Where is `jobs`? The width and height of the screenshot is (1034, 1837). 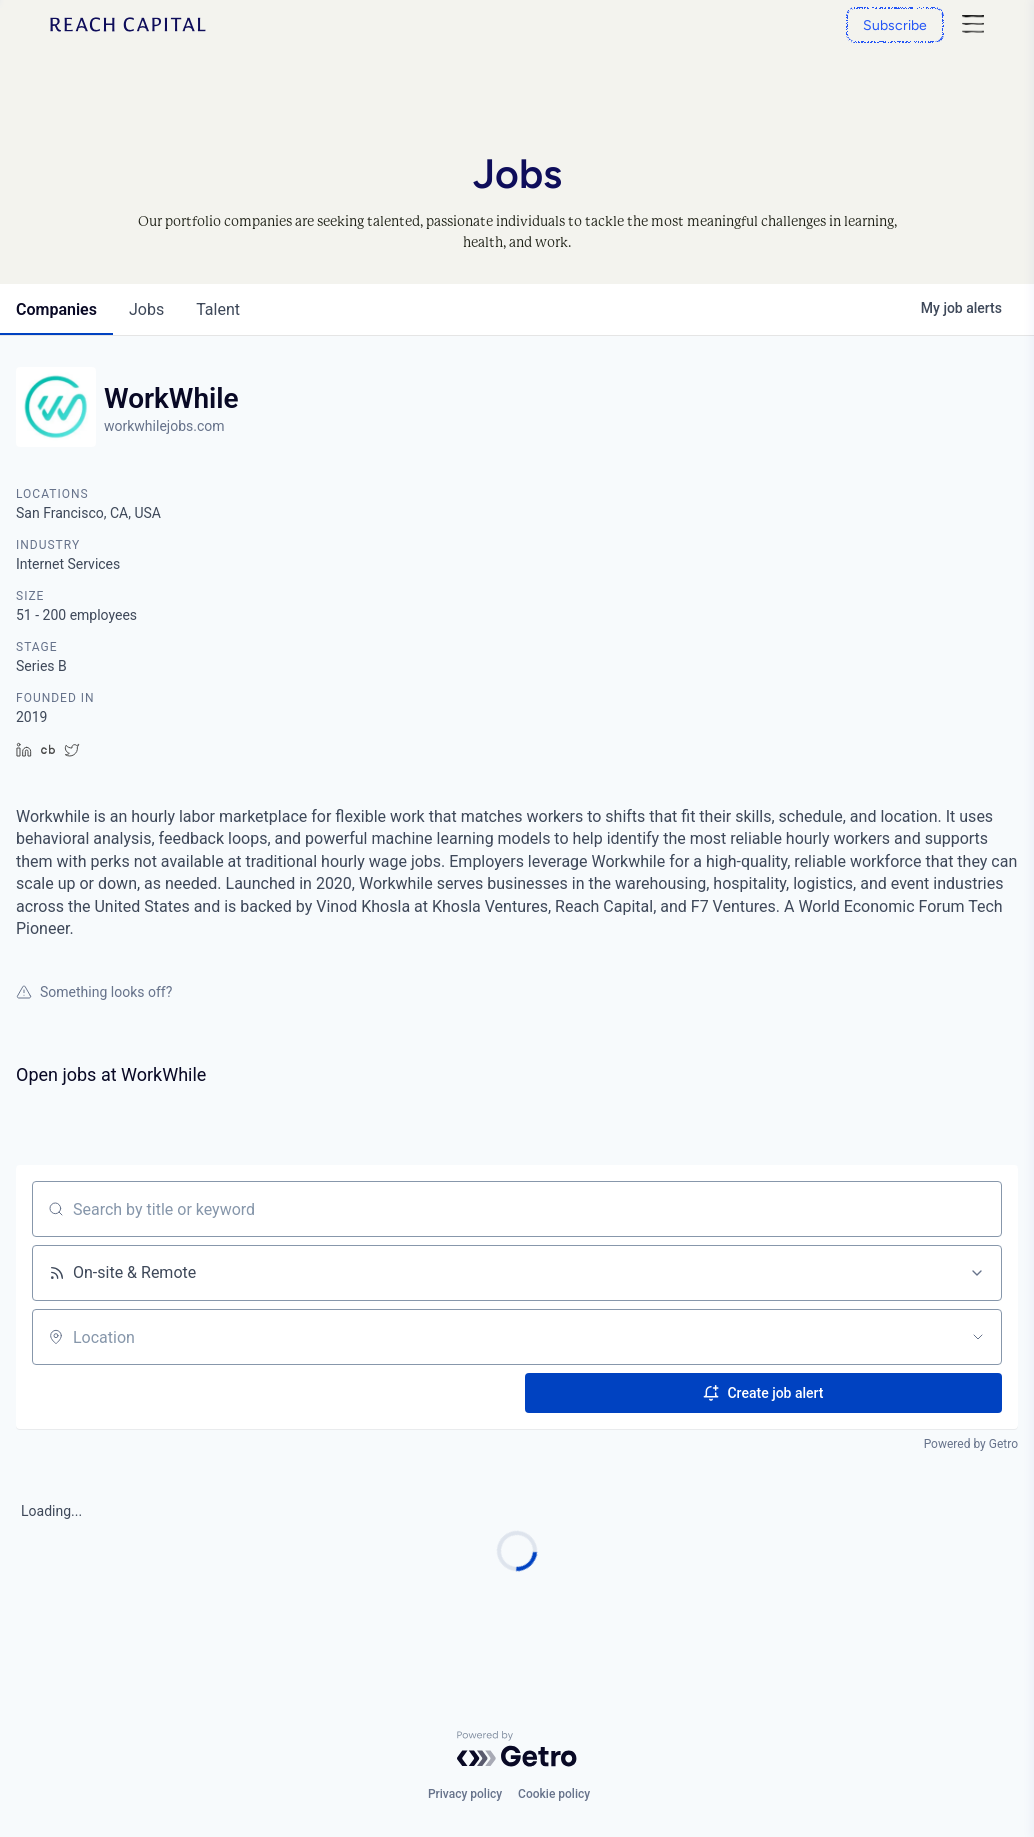 jobs is located at coordinates (146, 309).